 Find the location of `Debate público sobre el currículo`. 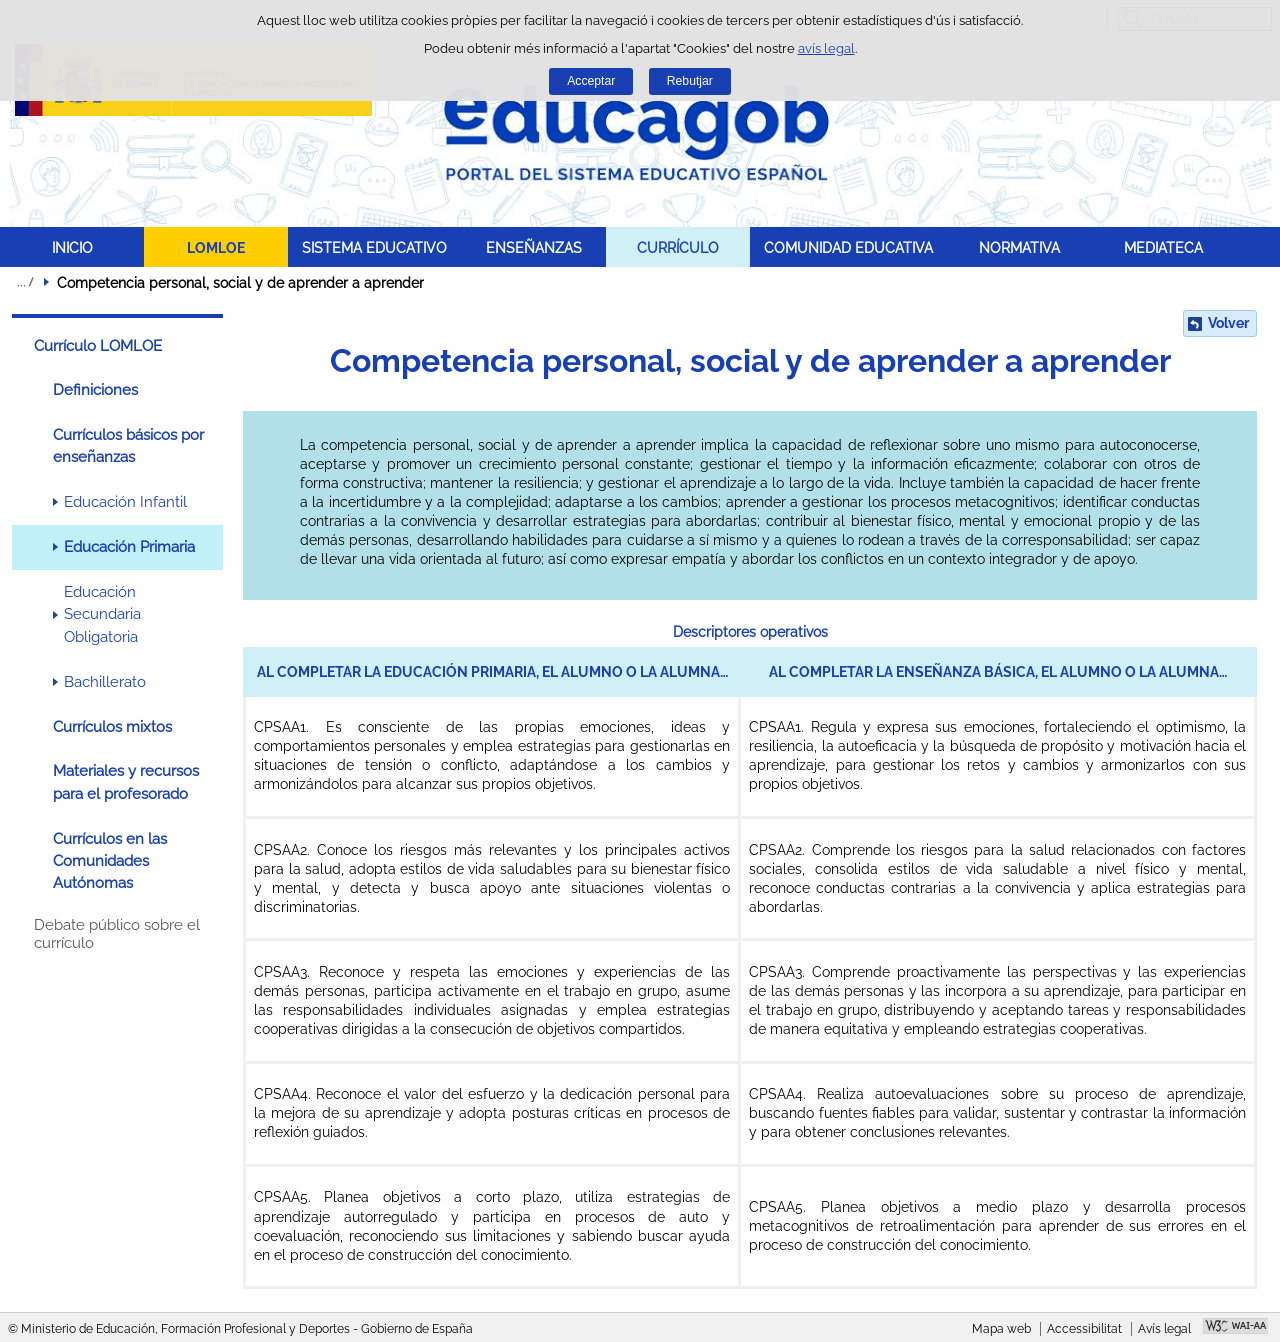

Debate público sobre el currículo is located at coordinates (117, 934).